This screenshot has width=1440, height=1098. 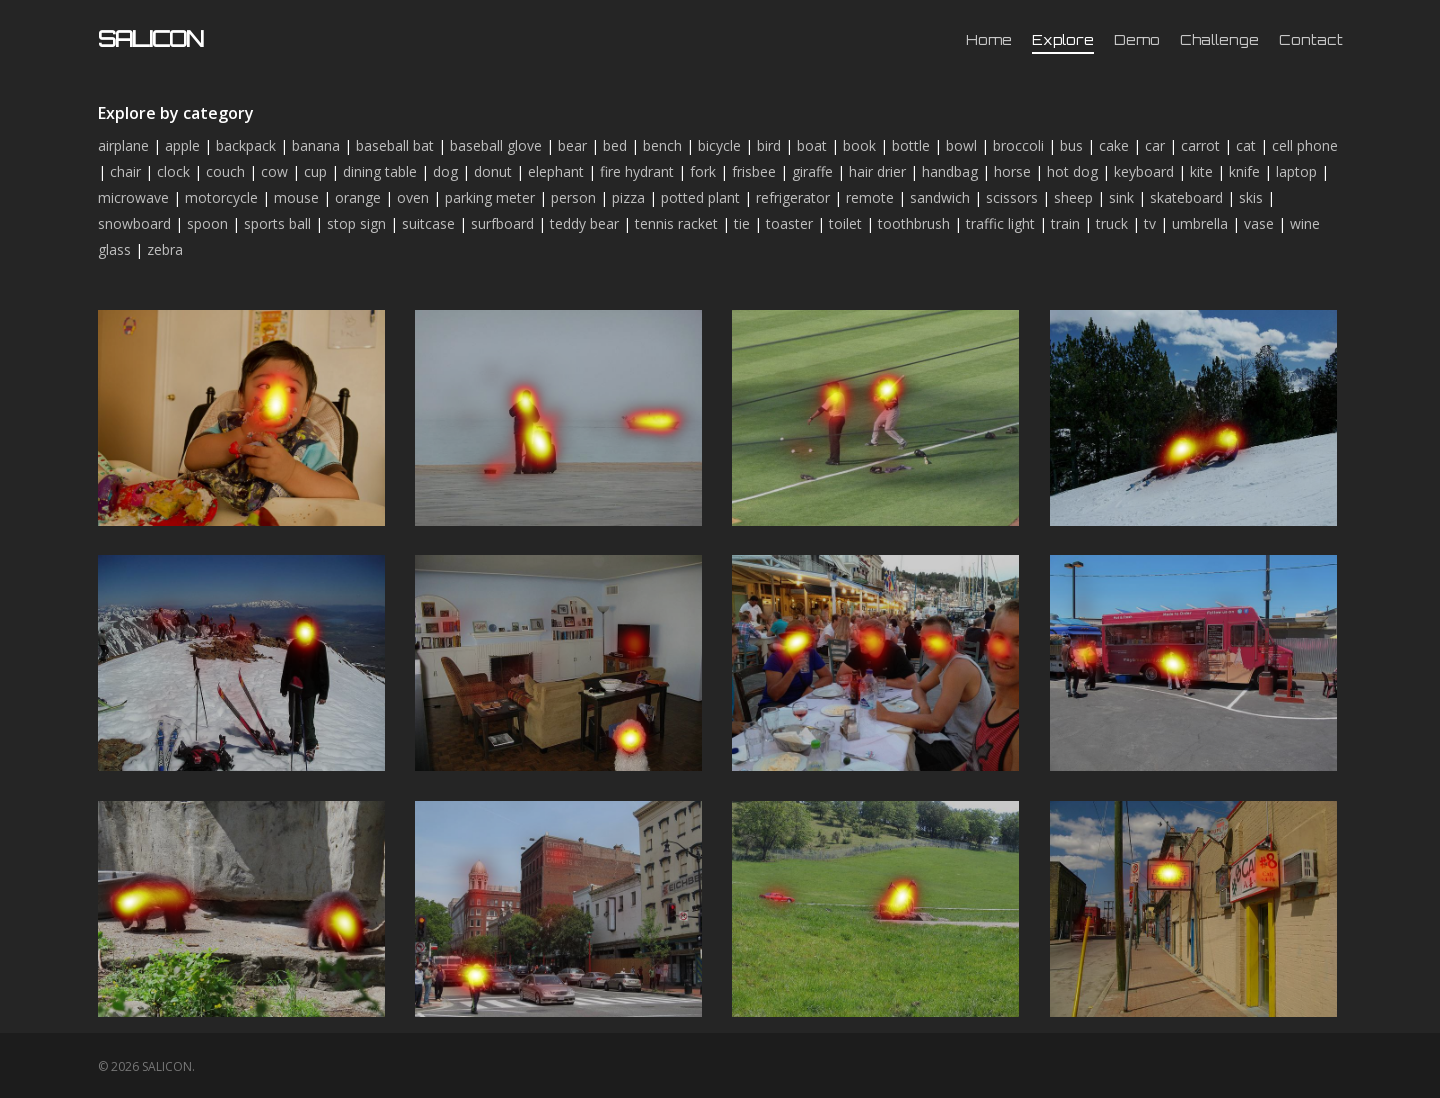 I want to click on donut, so click(x=493, y=171).